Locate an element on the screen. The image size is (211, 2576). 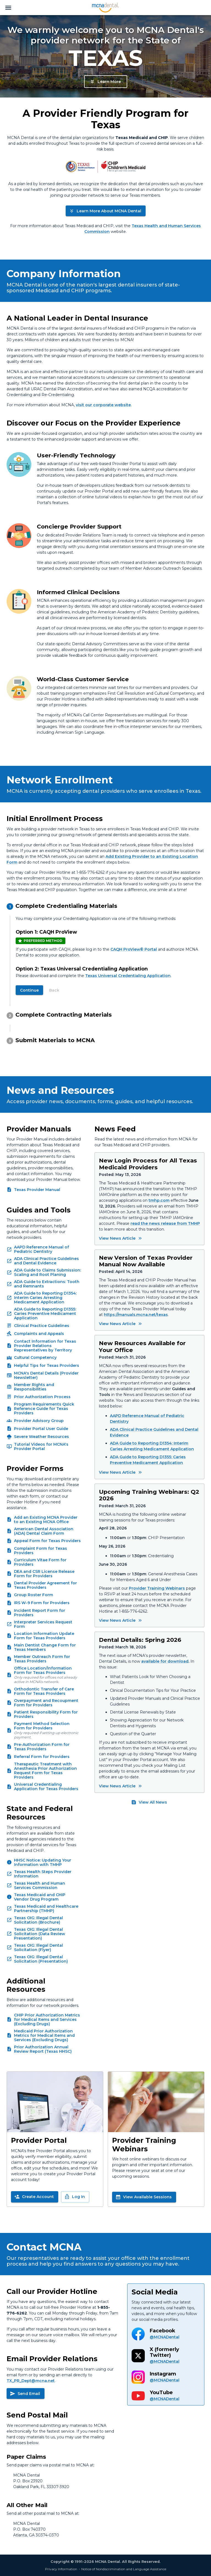
CHIP Prior Authorization Metrics for Medical Items and Services (Excluding Drugs) is located at coordinates (47, 2019).